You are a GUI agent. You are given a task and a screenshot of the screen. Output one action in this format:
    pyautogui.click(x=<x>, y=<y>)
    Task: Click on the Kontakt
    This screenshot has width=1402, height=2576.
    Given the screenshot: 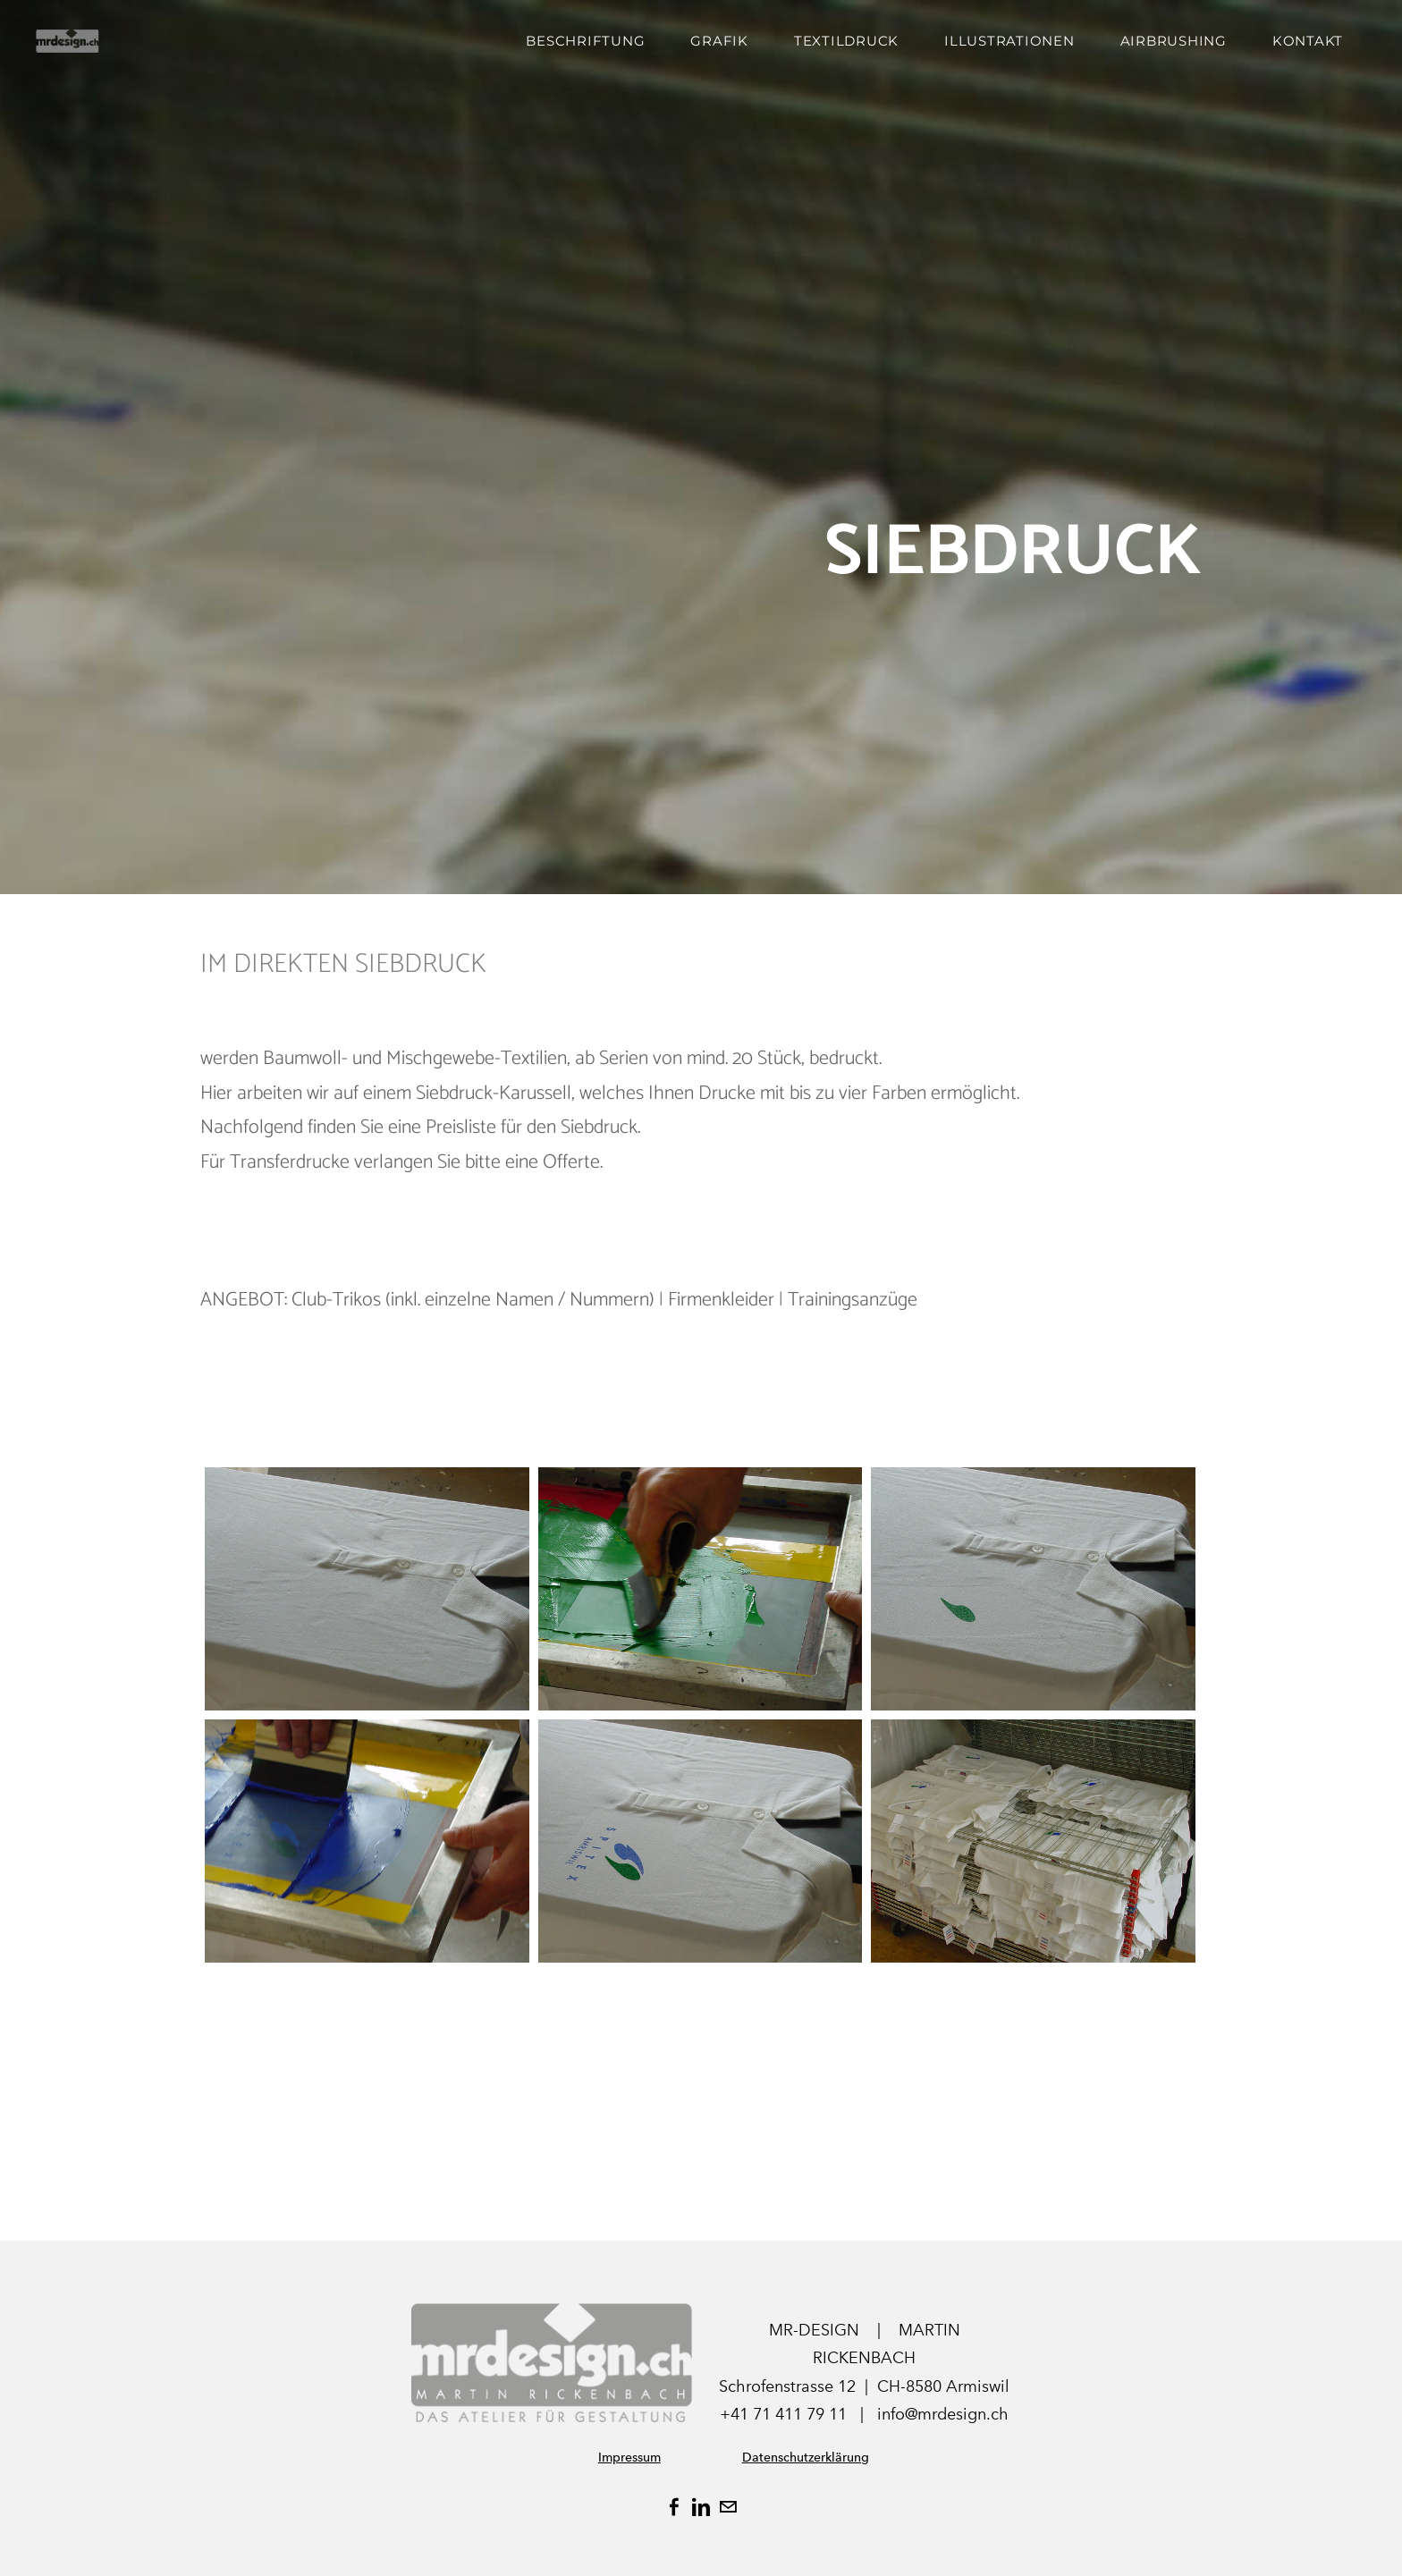 What is the action you would take?
    pyautogui.click(x=1307, y=40)
    